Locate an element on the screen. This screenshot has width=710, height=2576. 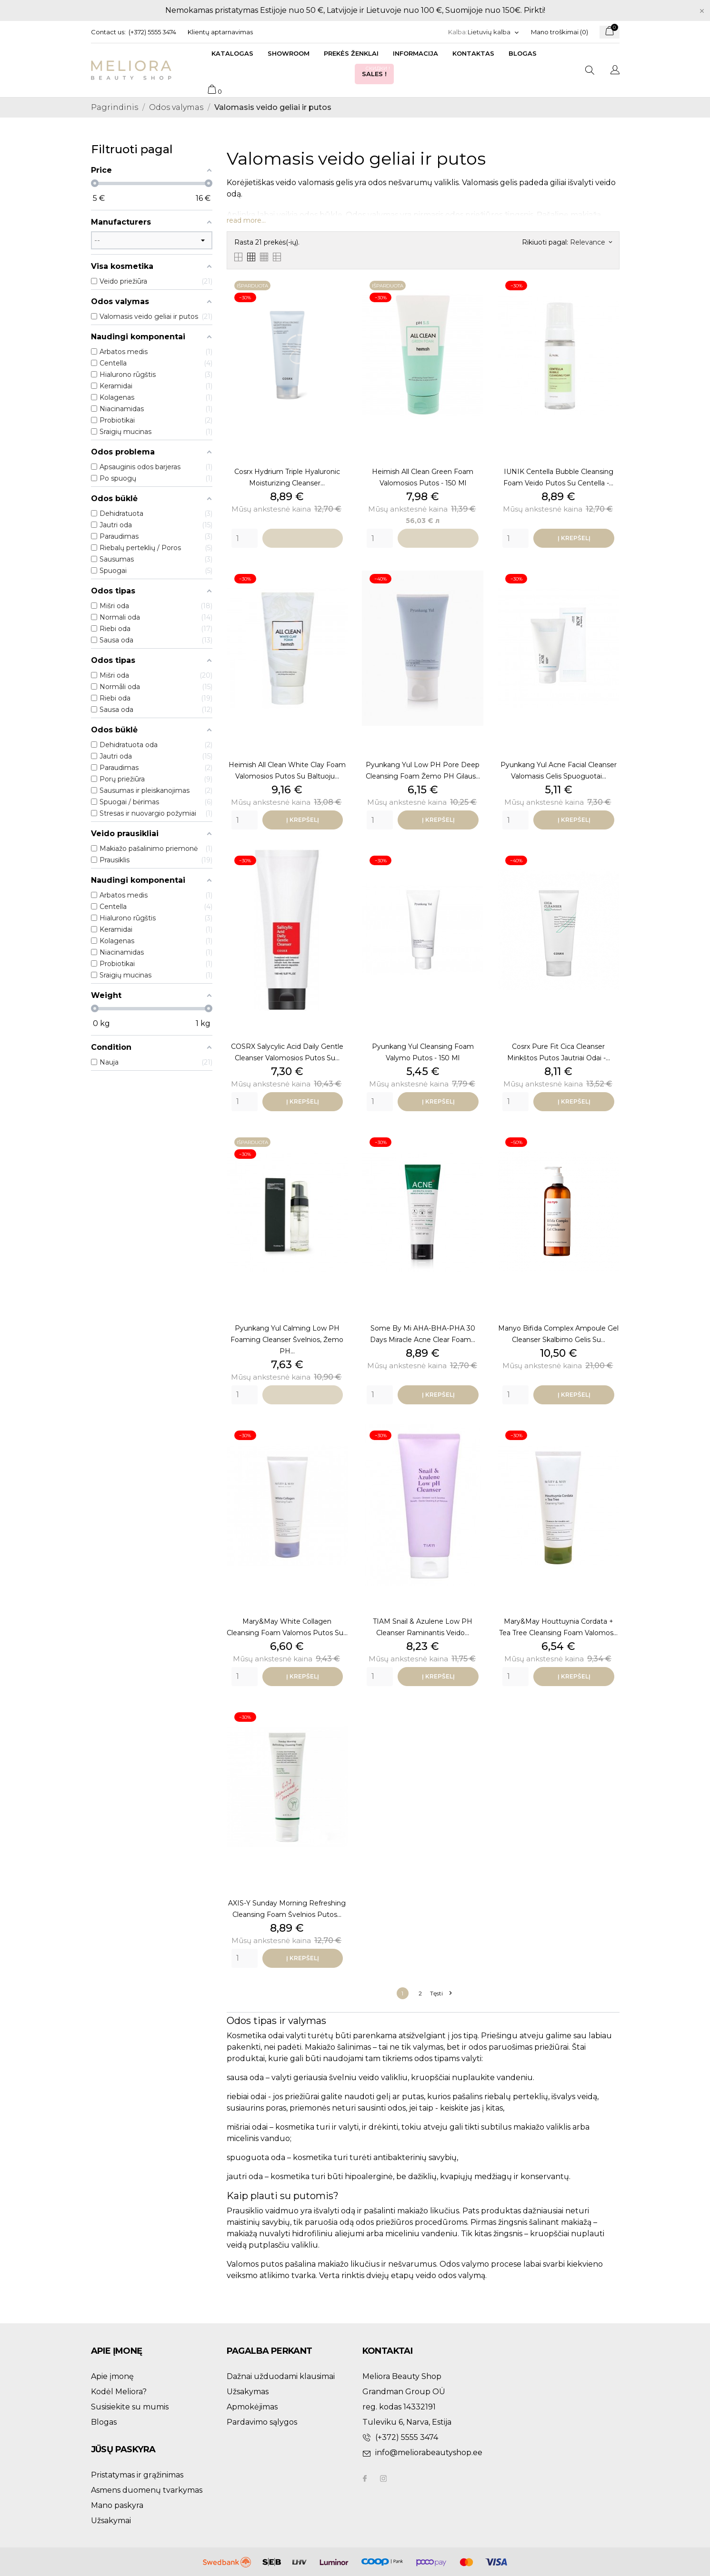
Asmens duomenų tvarkymas is located at coordinates (146, 2490).